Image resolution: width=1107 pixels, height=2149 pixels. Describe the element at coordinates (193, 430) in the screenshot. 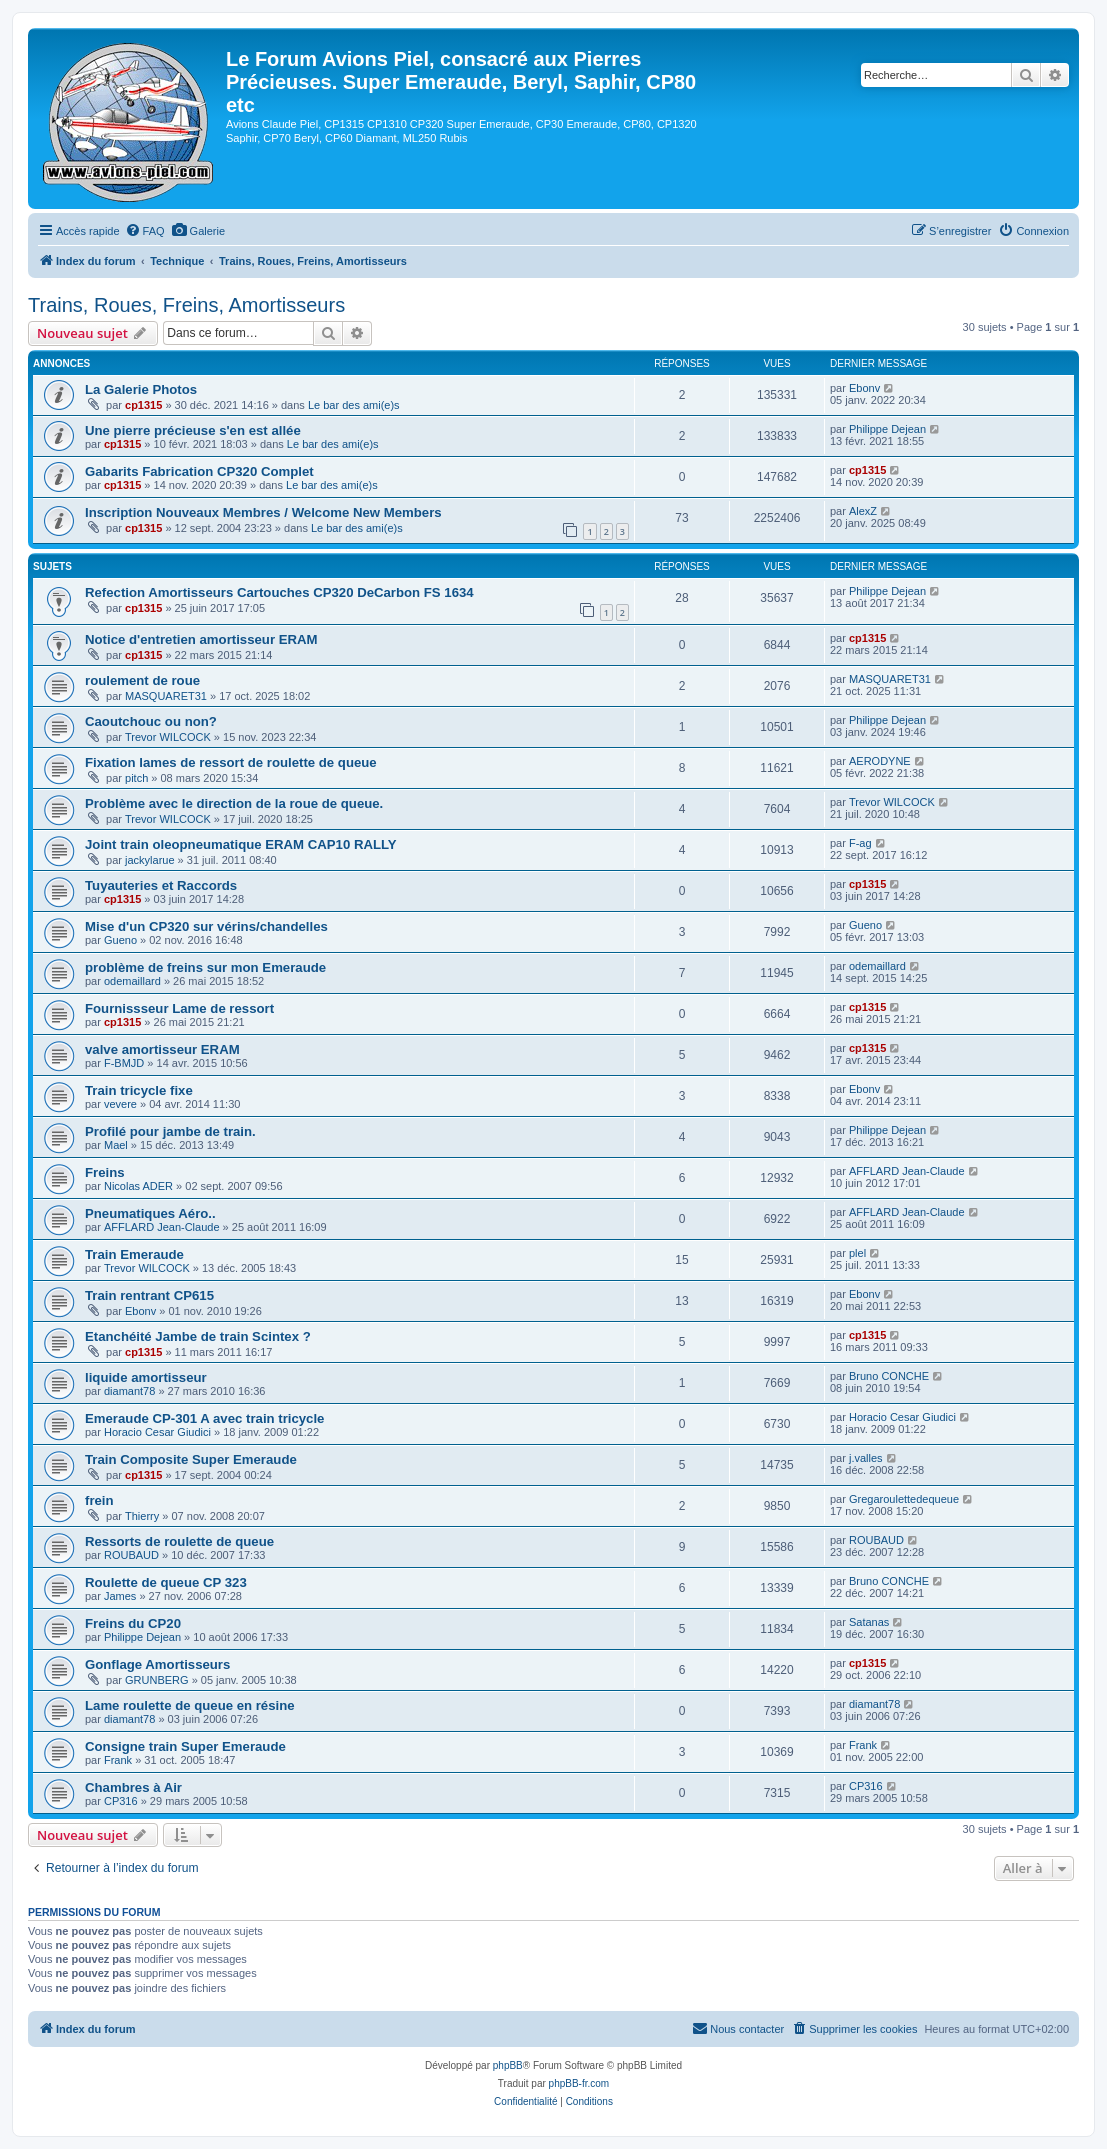

I see `Une pierre précieuse s'en est allée` at that location.